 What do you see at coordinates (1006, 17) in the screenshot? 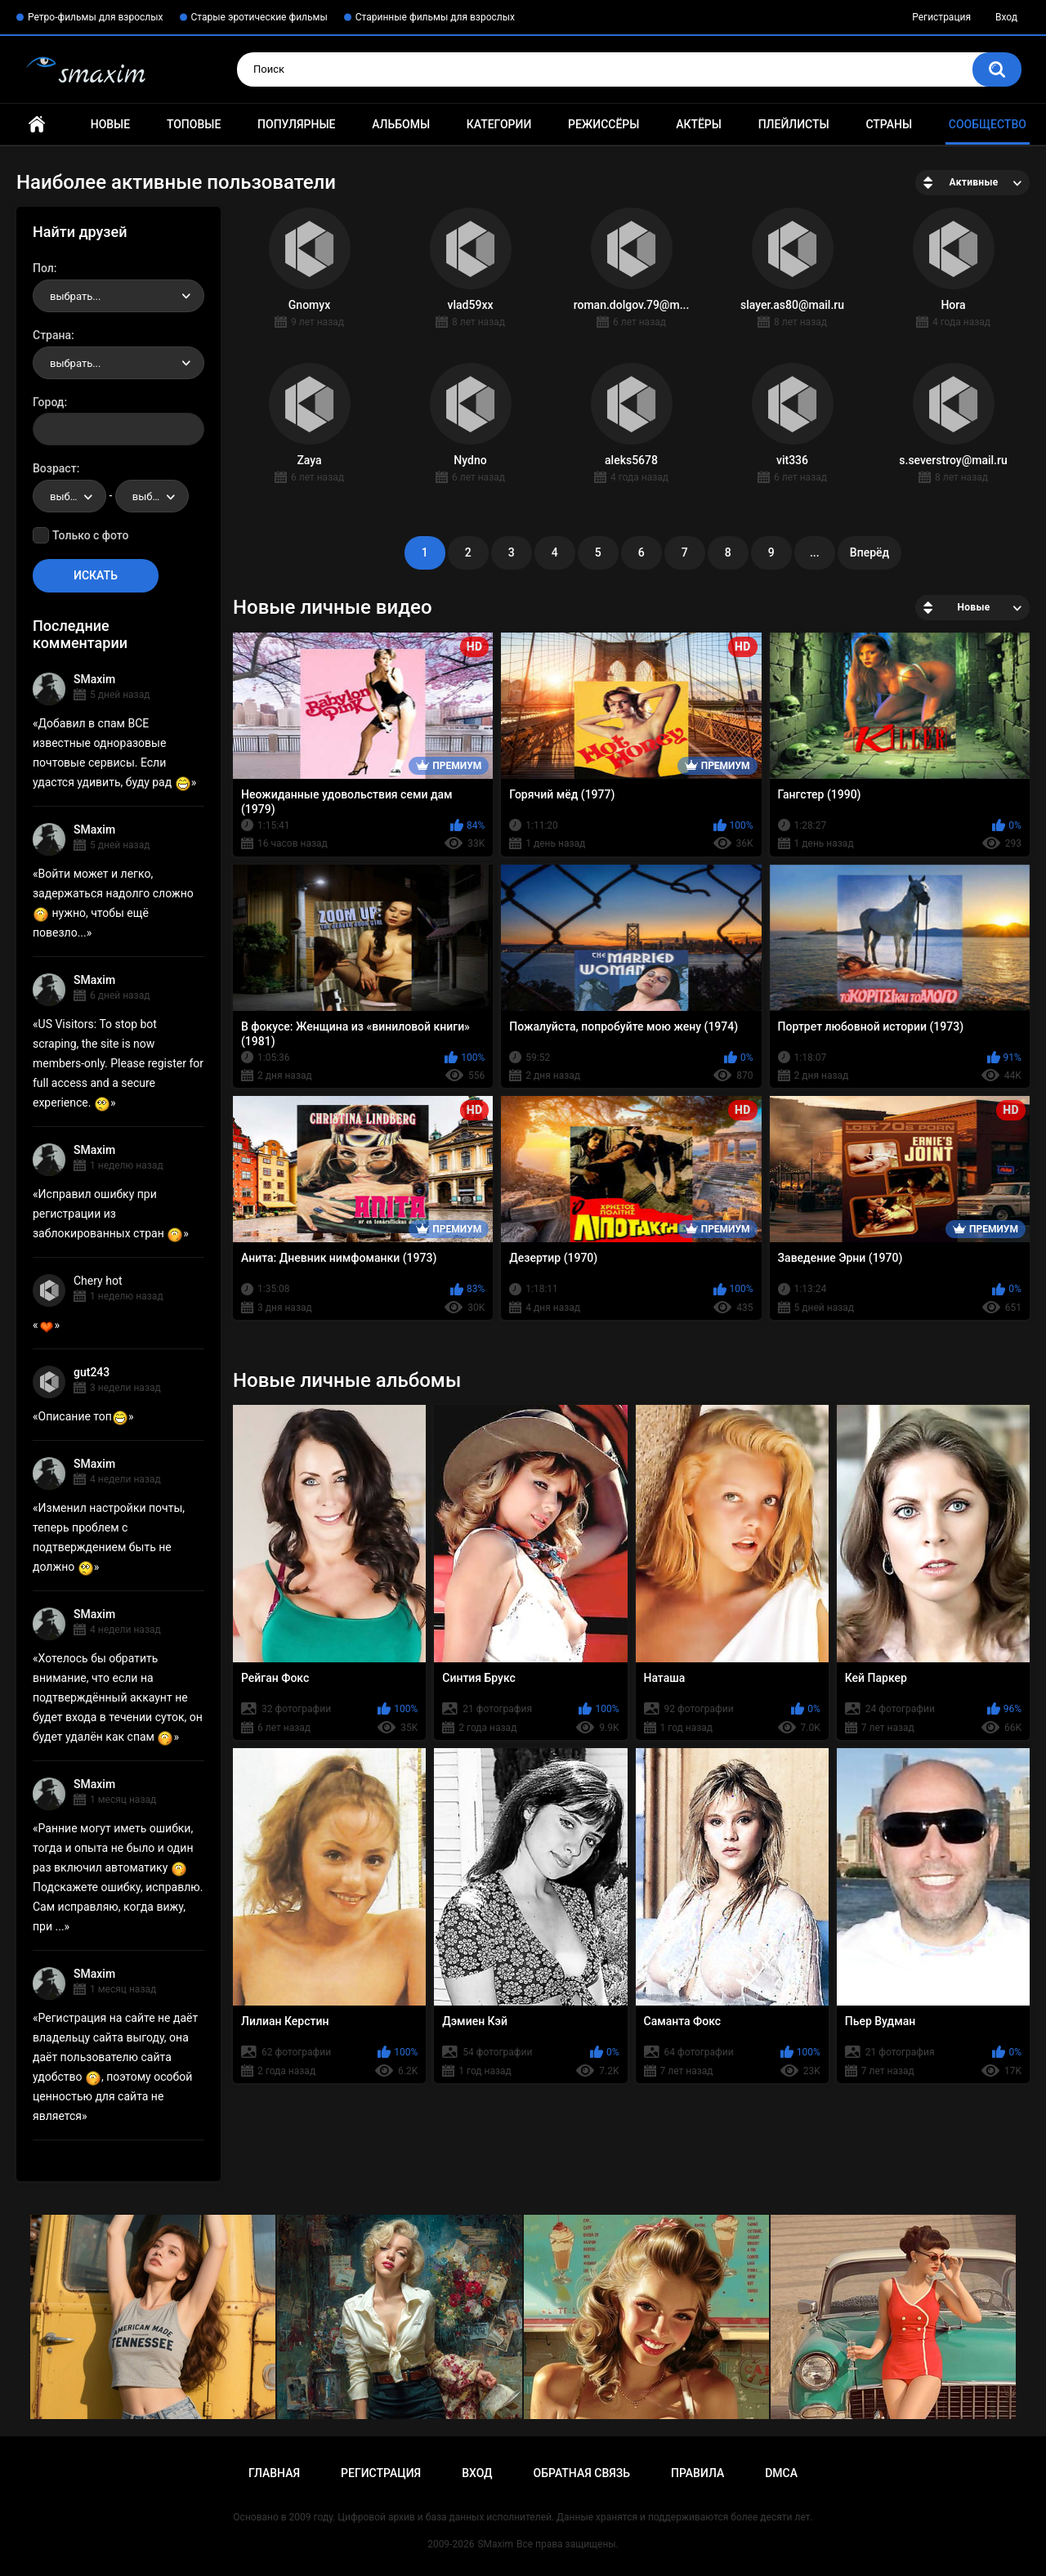
I see `Вход` at bounding box center [1006, 17].